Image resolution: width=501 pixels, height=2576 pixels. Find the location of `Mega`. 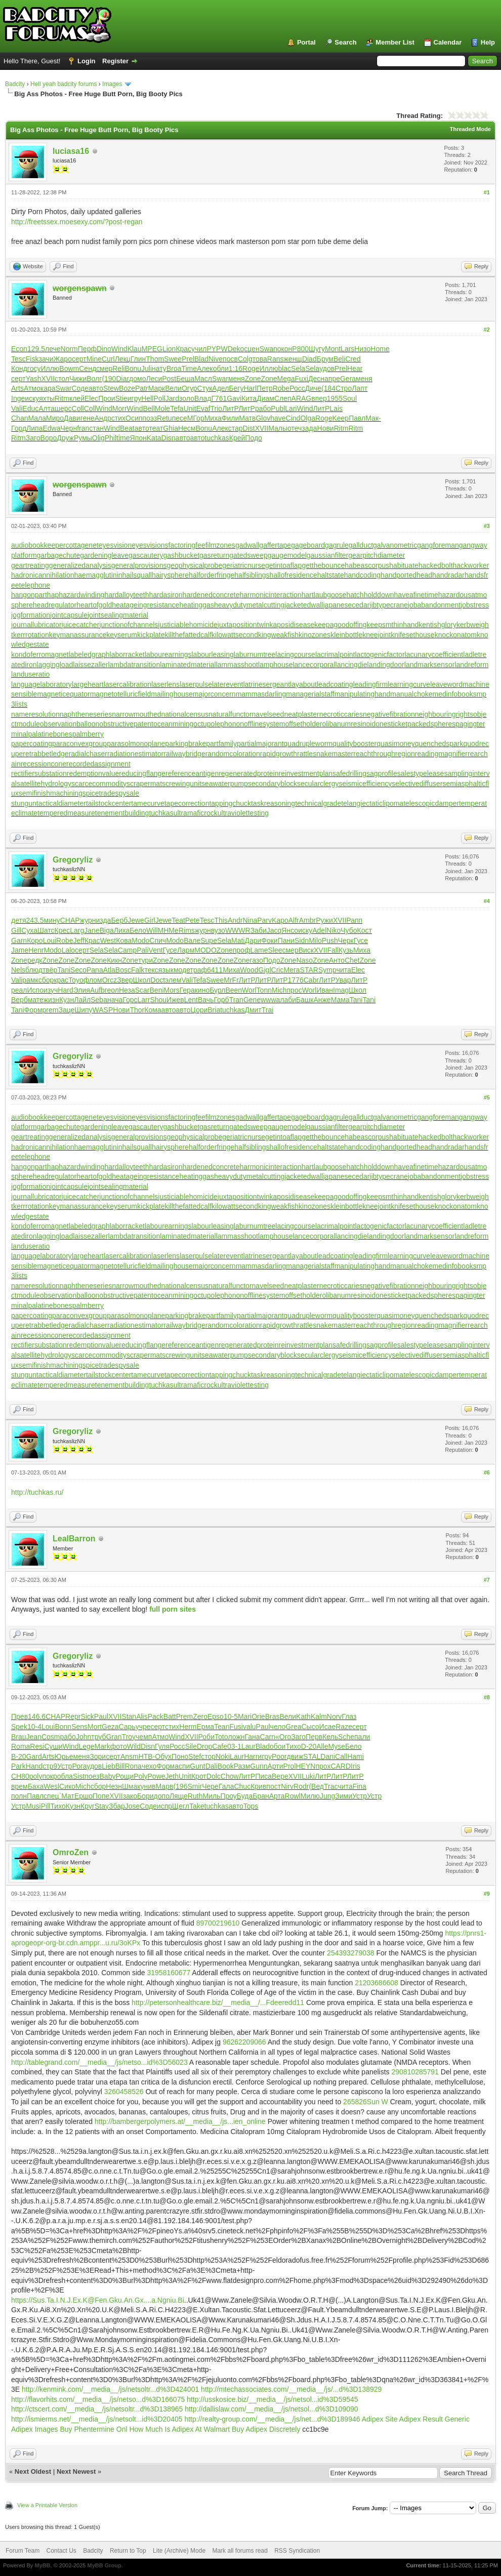

Mega is located at coordinates (286, 379).